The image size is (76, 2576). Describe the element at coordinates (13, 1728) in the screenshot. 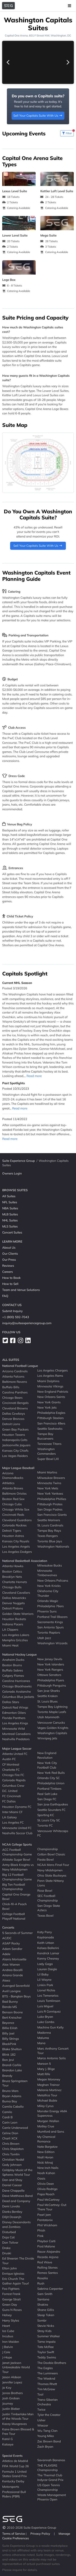

I see `Minnesota Wild` at that location.